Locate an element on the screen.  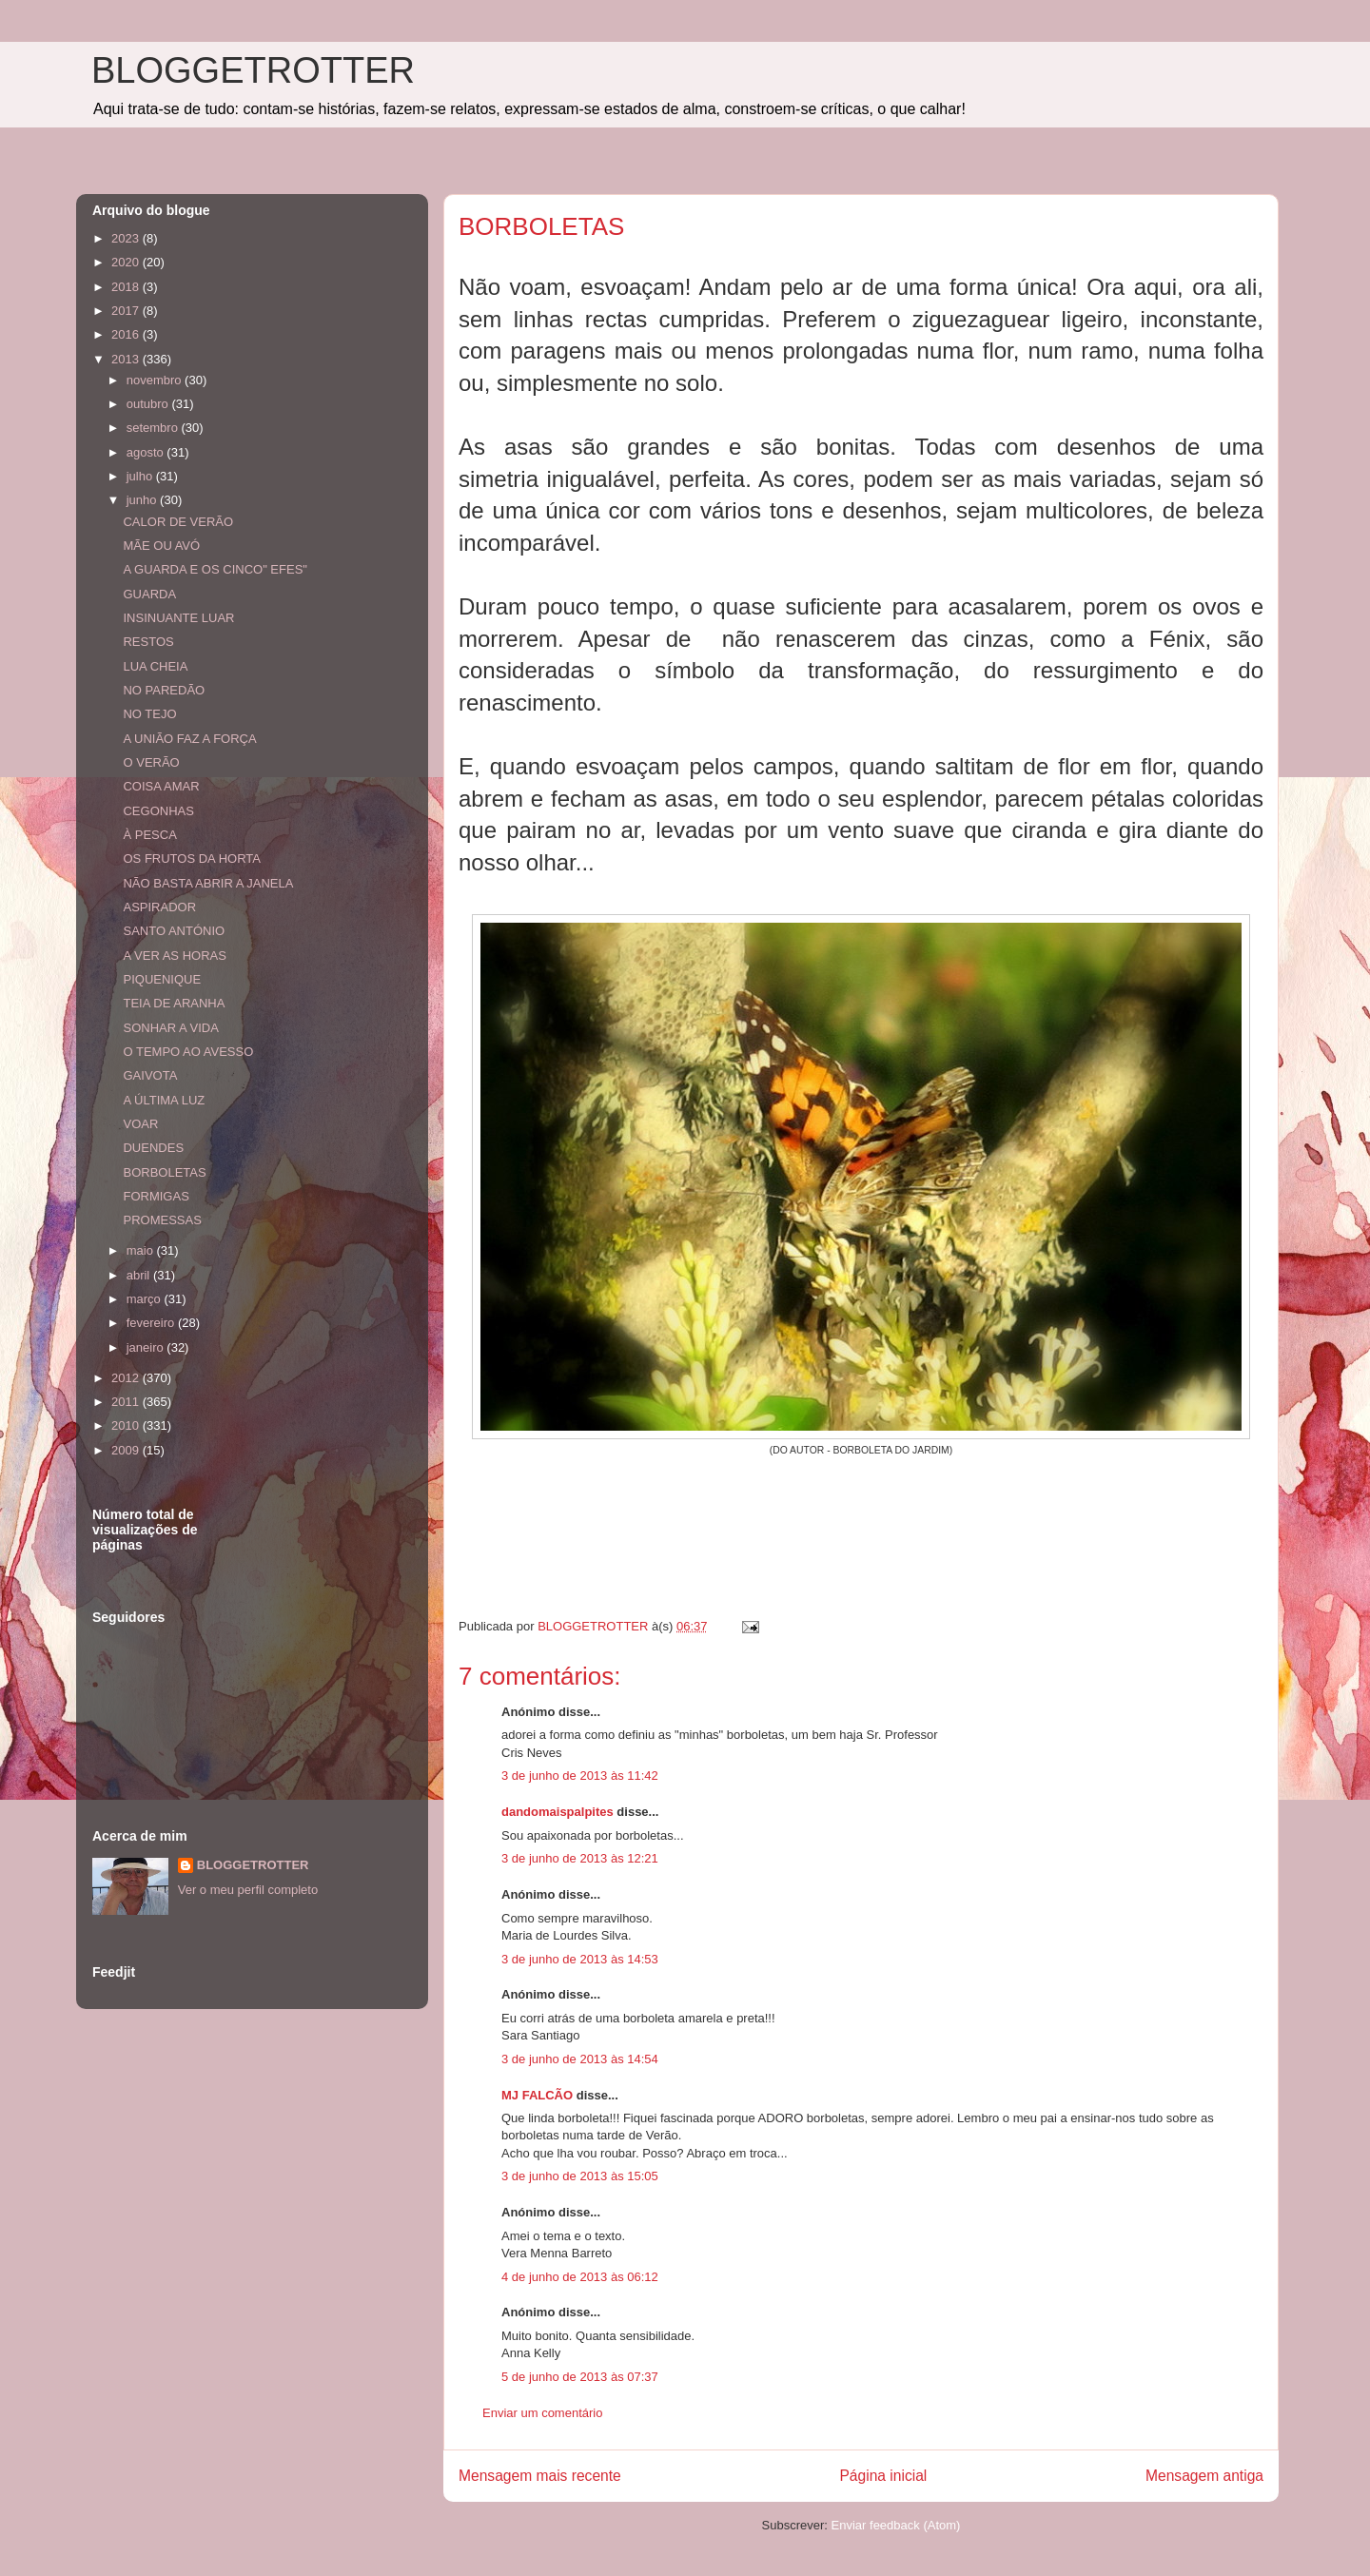
dandomaispalpites is located at coordinates (557, 1812).